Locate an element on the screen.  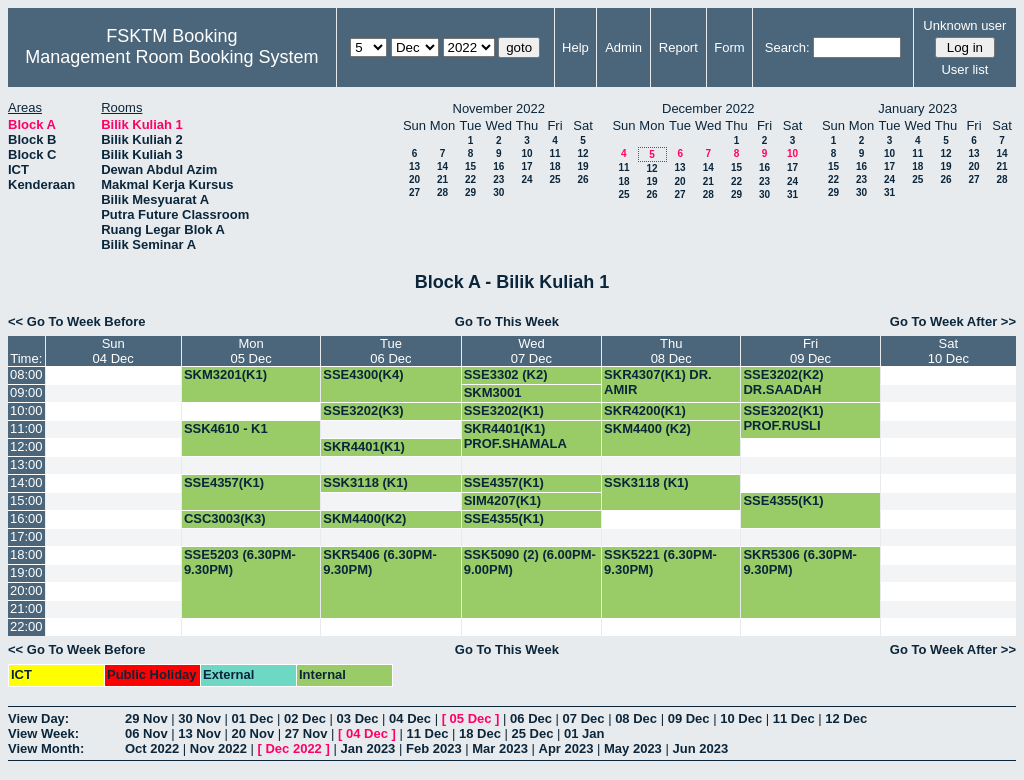
Jun 2023 is located at coordinates (700, 748).